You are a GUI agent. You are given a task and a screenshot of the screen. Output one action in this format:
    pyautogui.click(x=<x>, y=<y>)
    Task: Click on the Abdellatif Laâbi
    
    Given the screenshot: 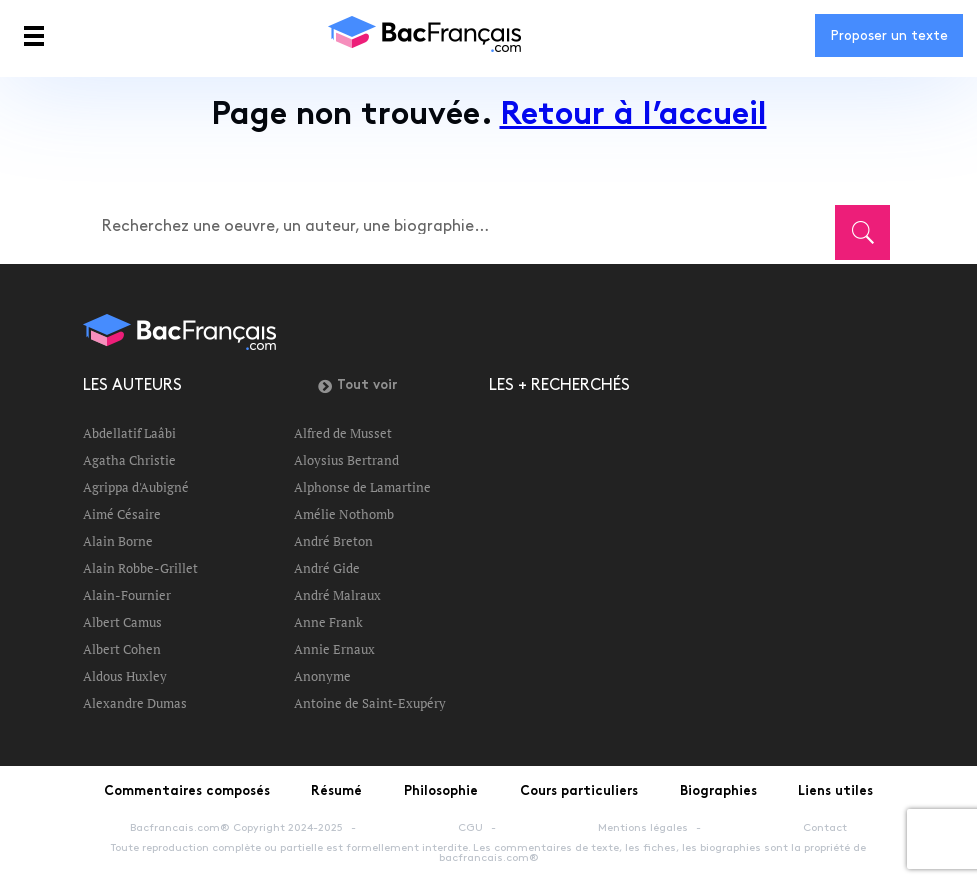 What is the action you would take?
    pyautogui.click(x=129, y=433)
    